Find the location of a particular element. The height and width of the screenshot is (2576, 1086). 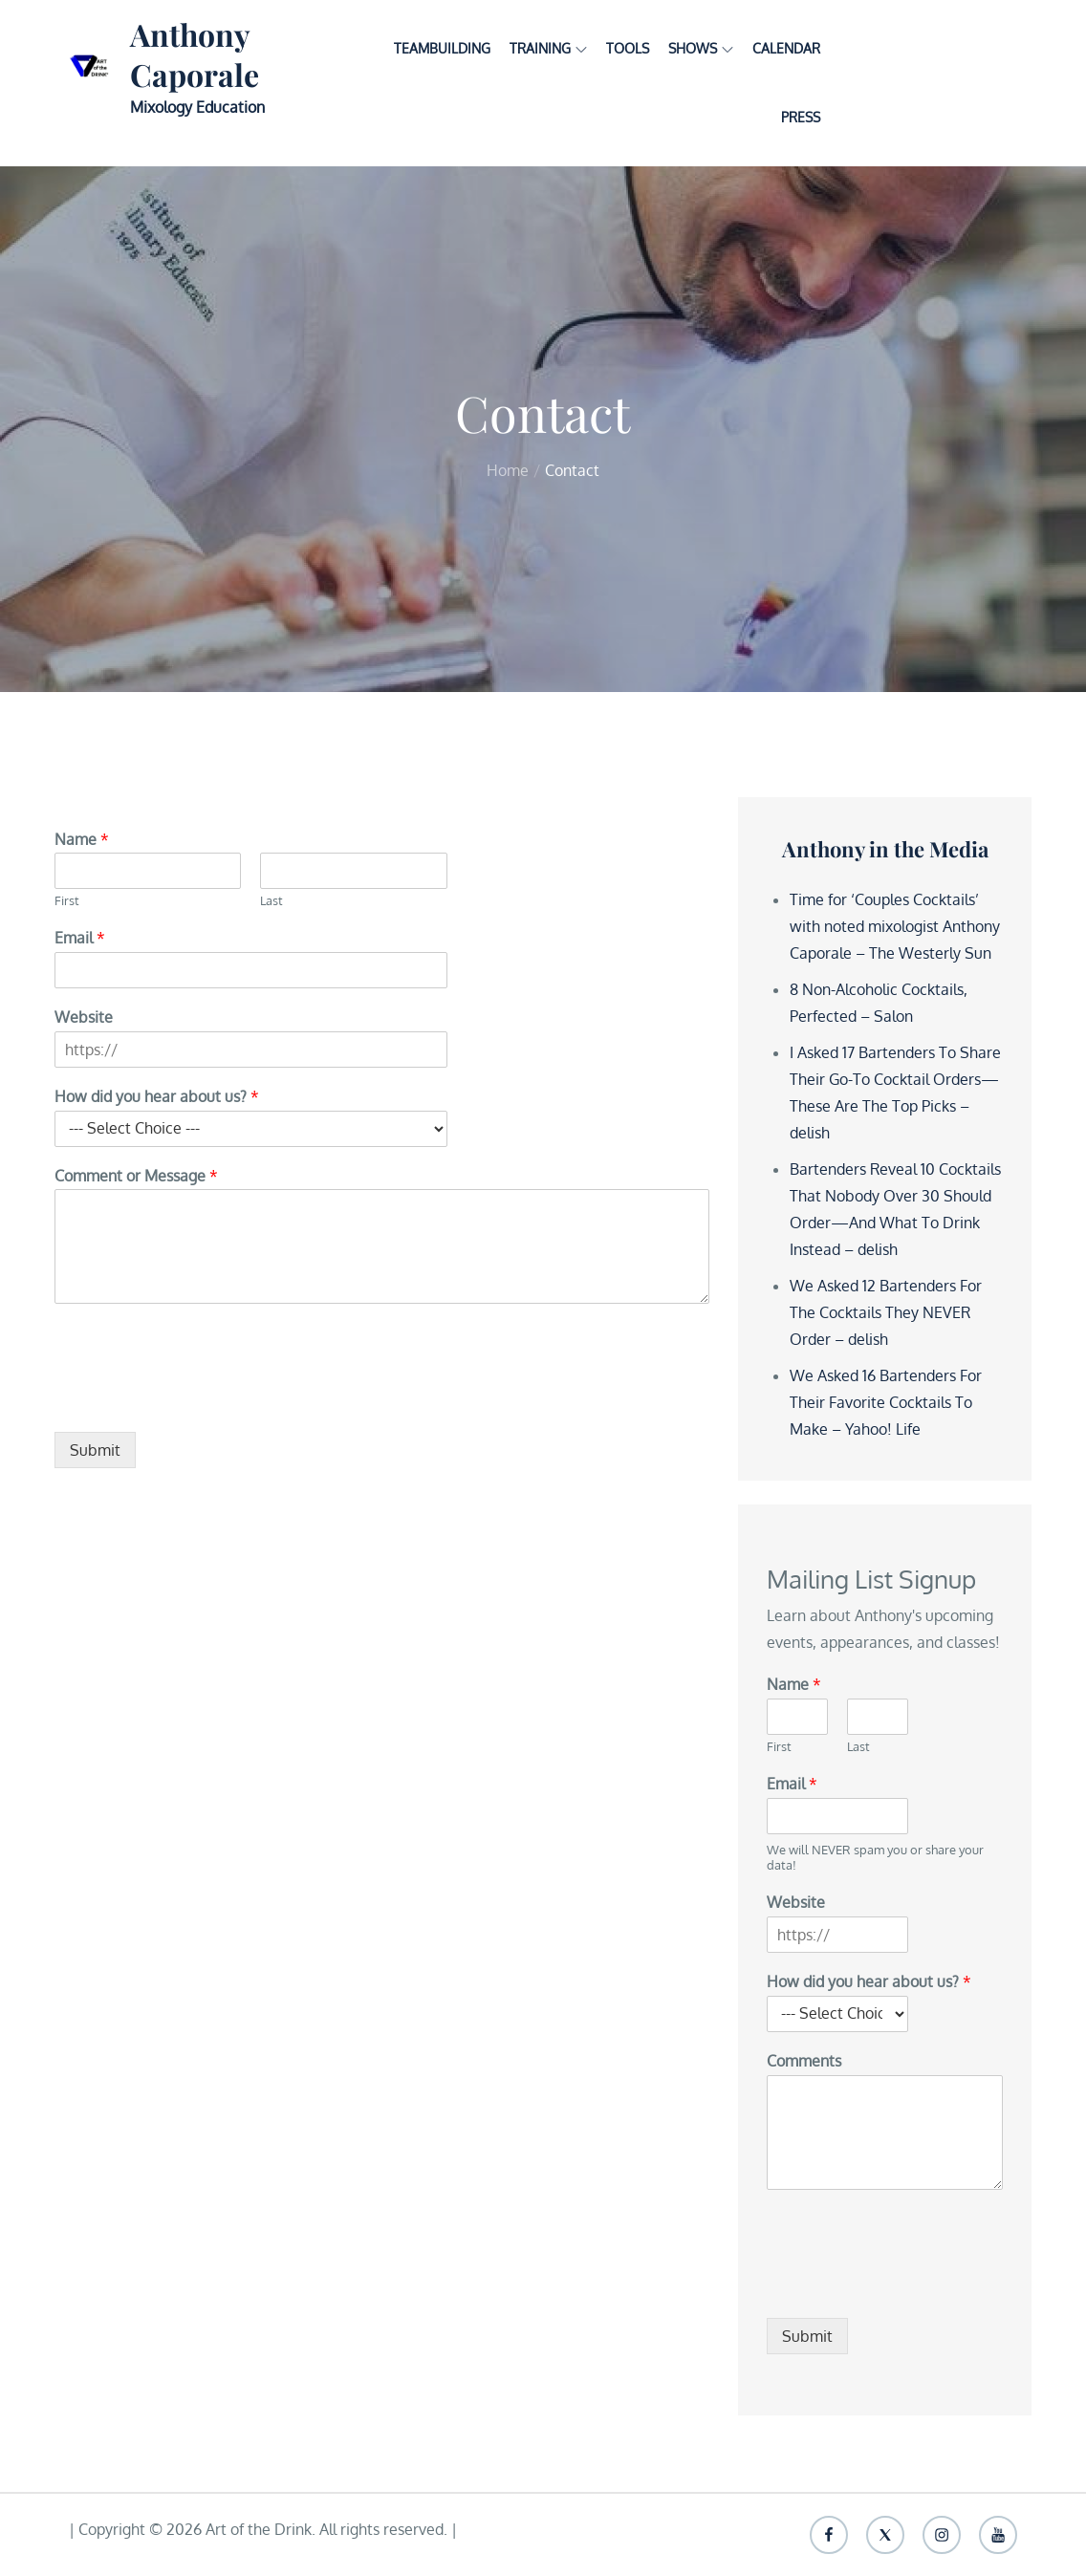

Teambuilding is located at coordinates (442, 48).